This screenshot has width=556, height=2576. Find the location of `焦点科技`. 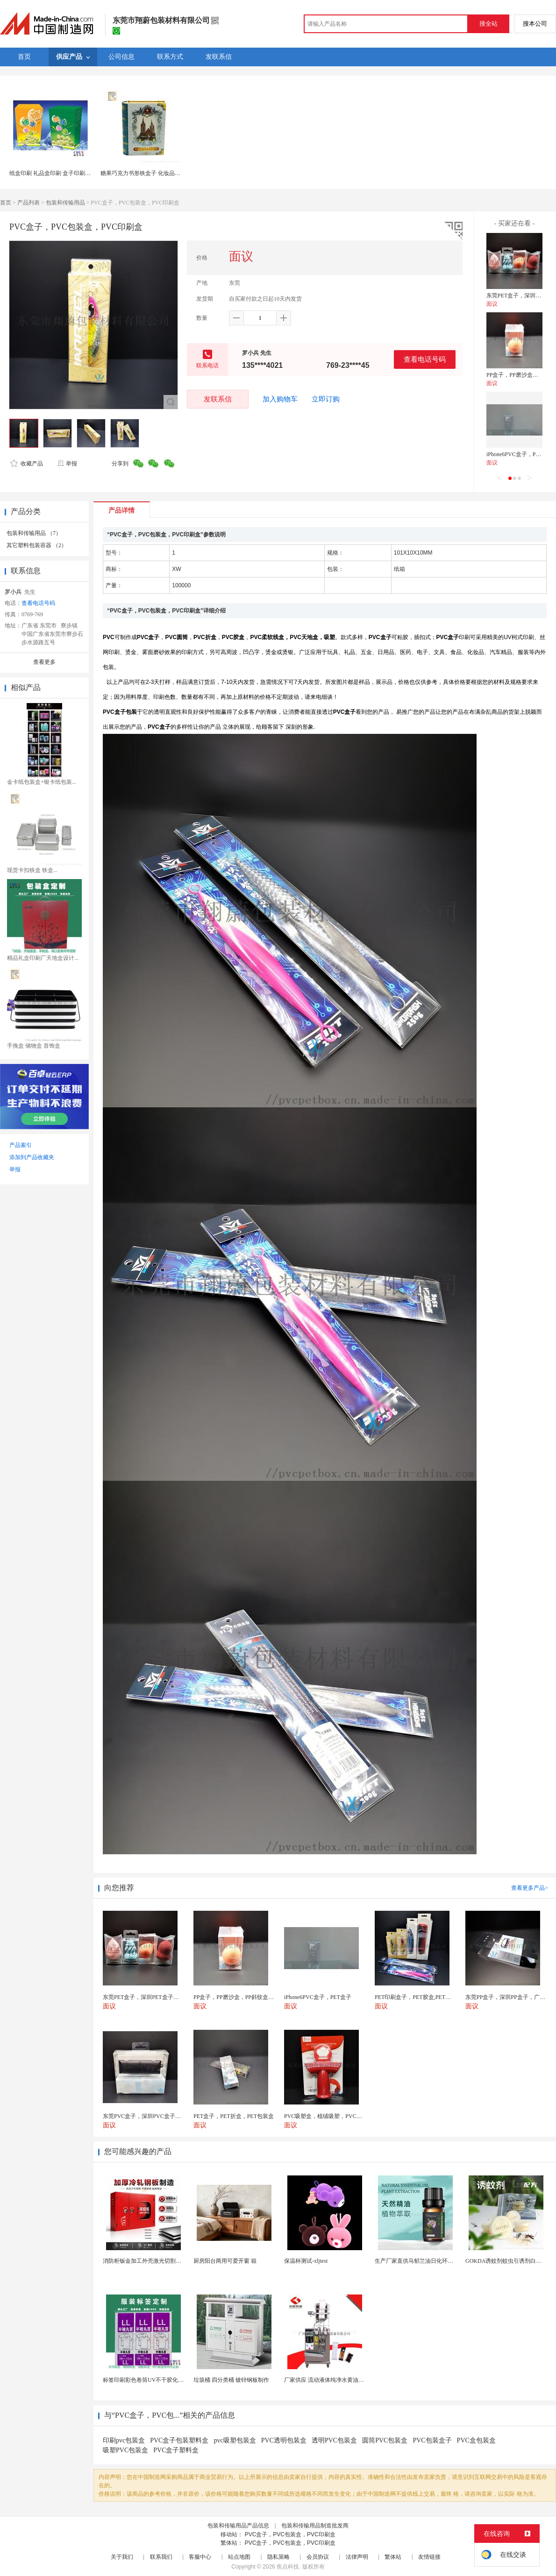

焦点科技 is located at coordinates (288, 2566).